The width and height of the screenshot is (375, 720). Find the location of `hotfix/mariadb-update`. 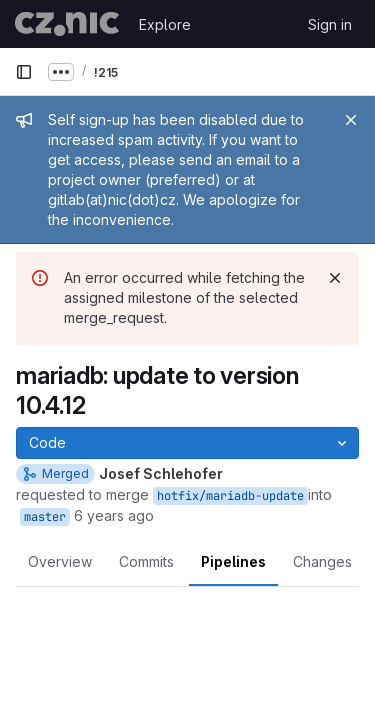

hotfix/mariadb-update is located at coordinates (230, 496).